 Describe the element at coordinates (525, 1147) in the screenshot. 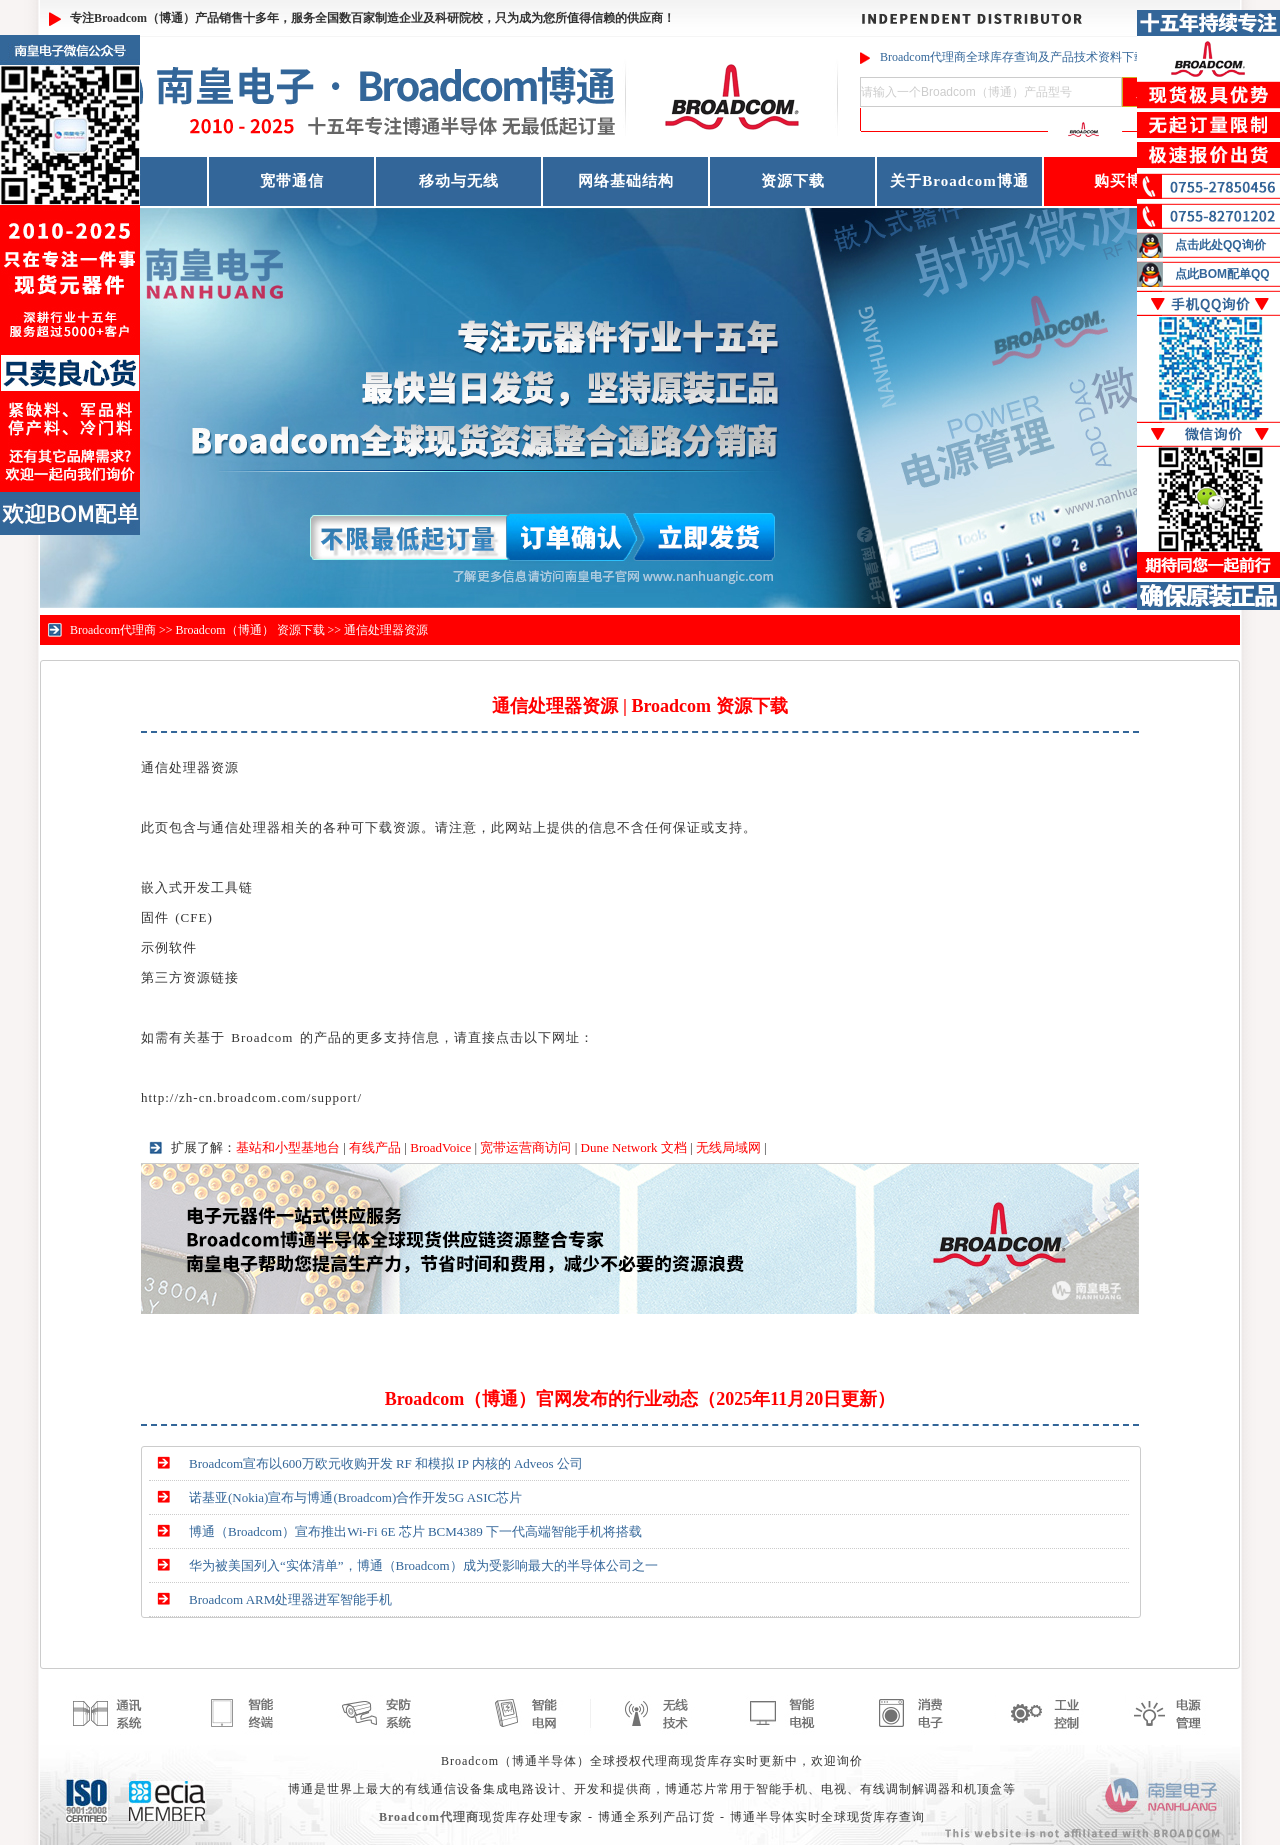

I see `宽带运营商访问` at that location.